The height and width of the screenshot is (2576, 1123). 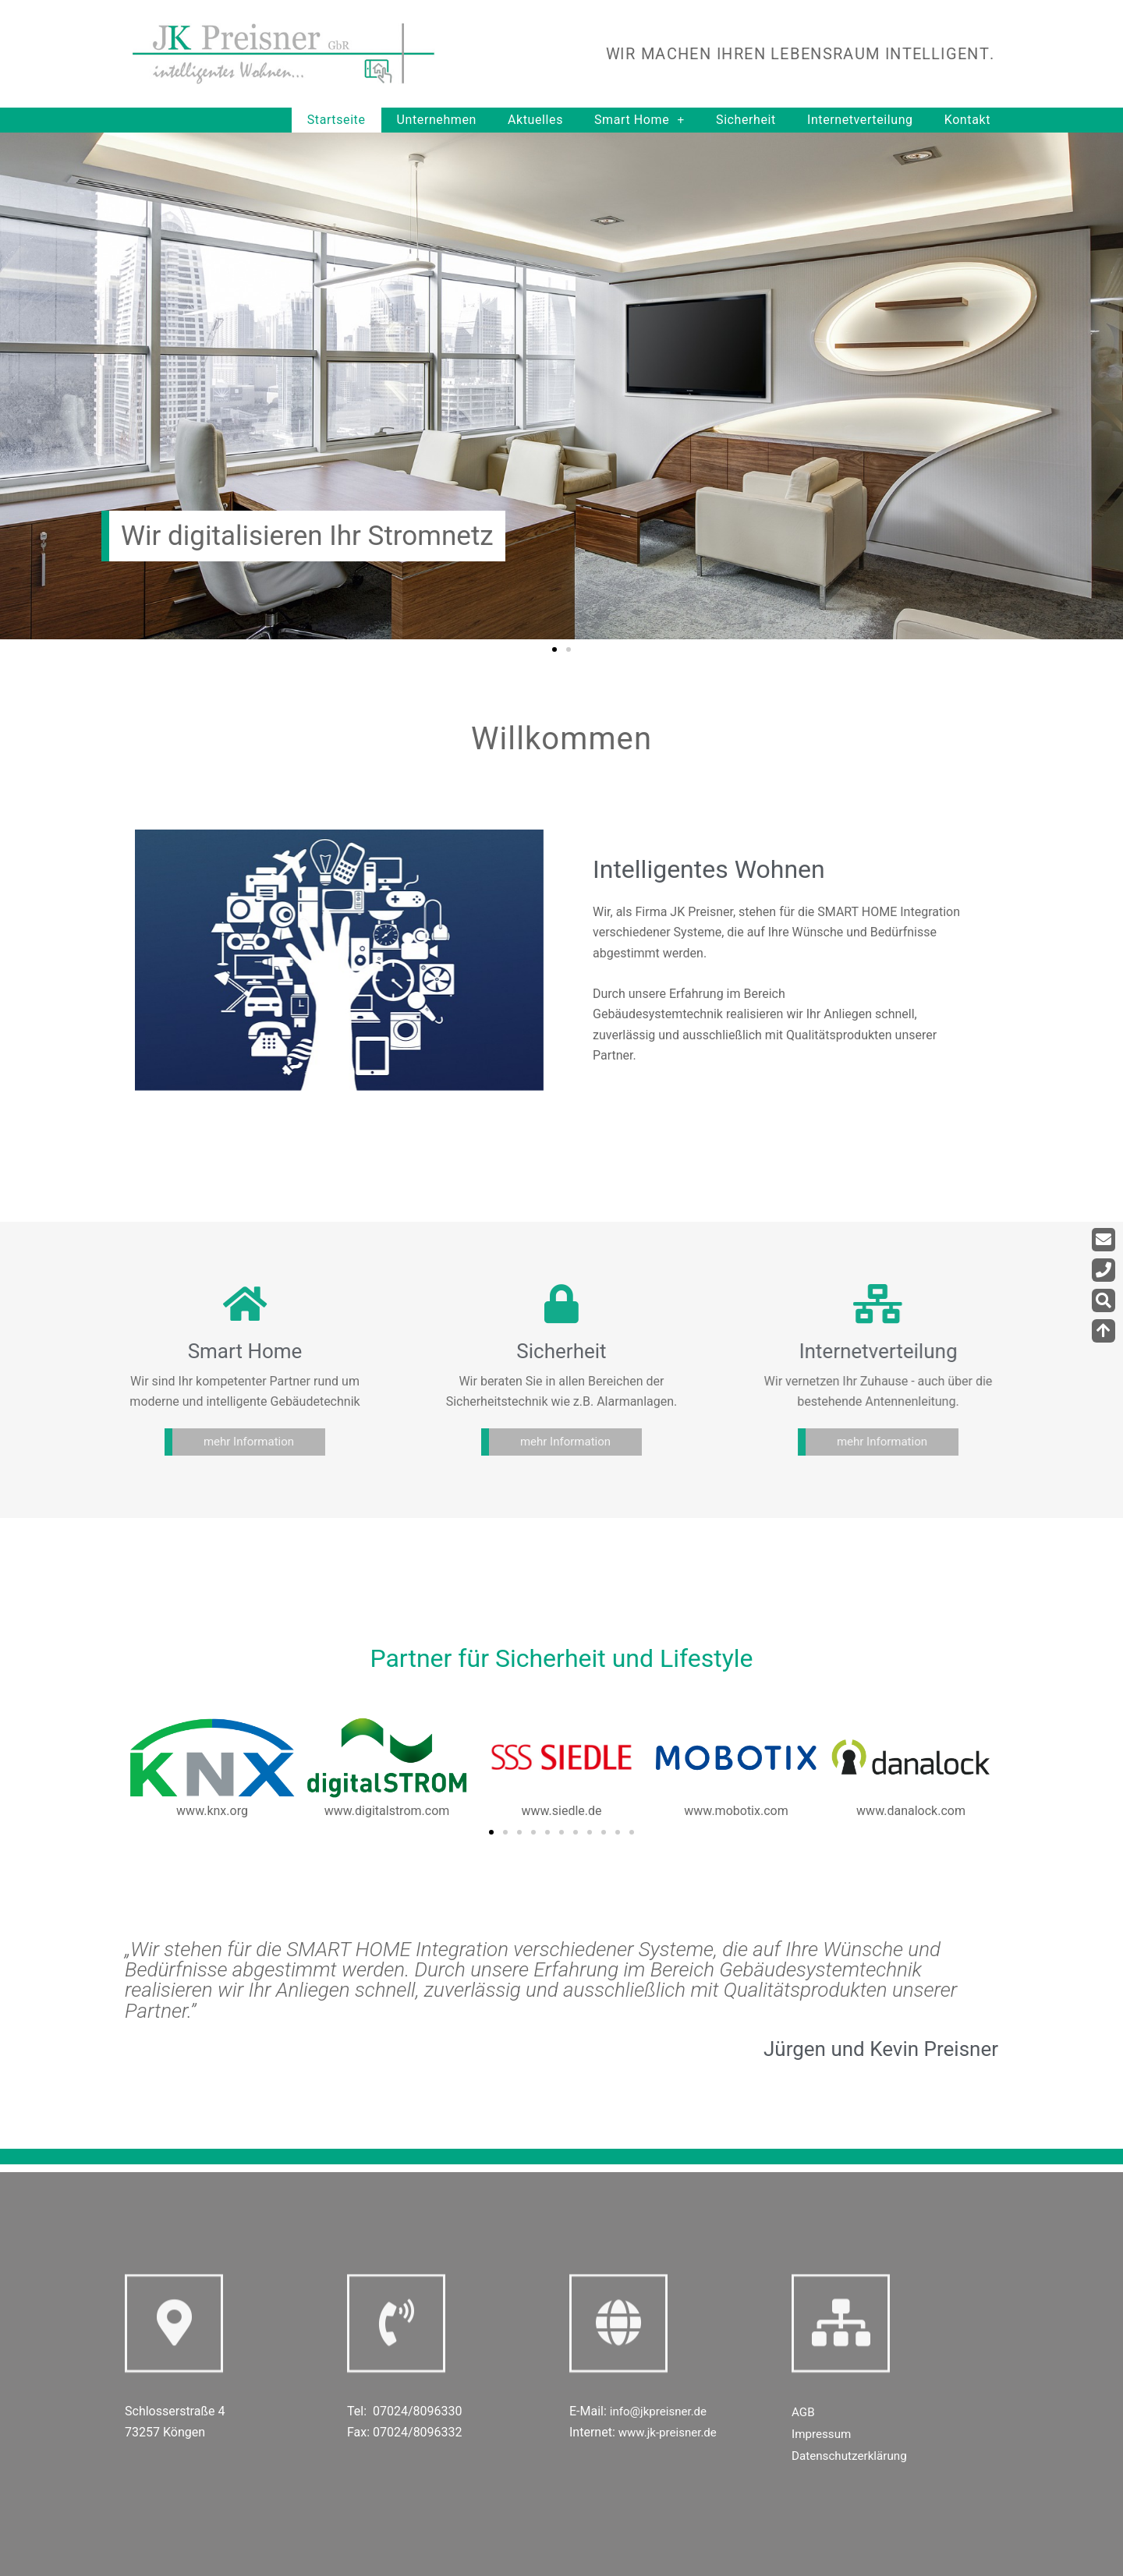 I want to click on Kontakt, so click(x=967, y=119).